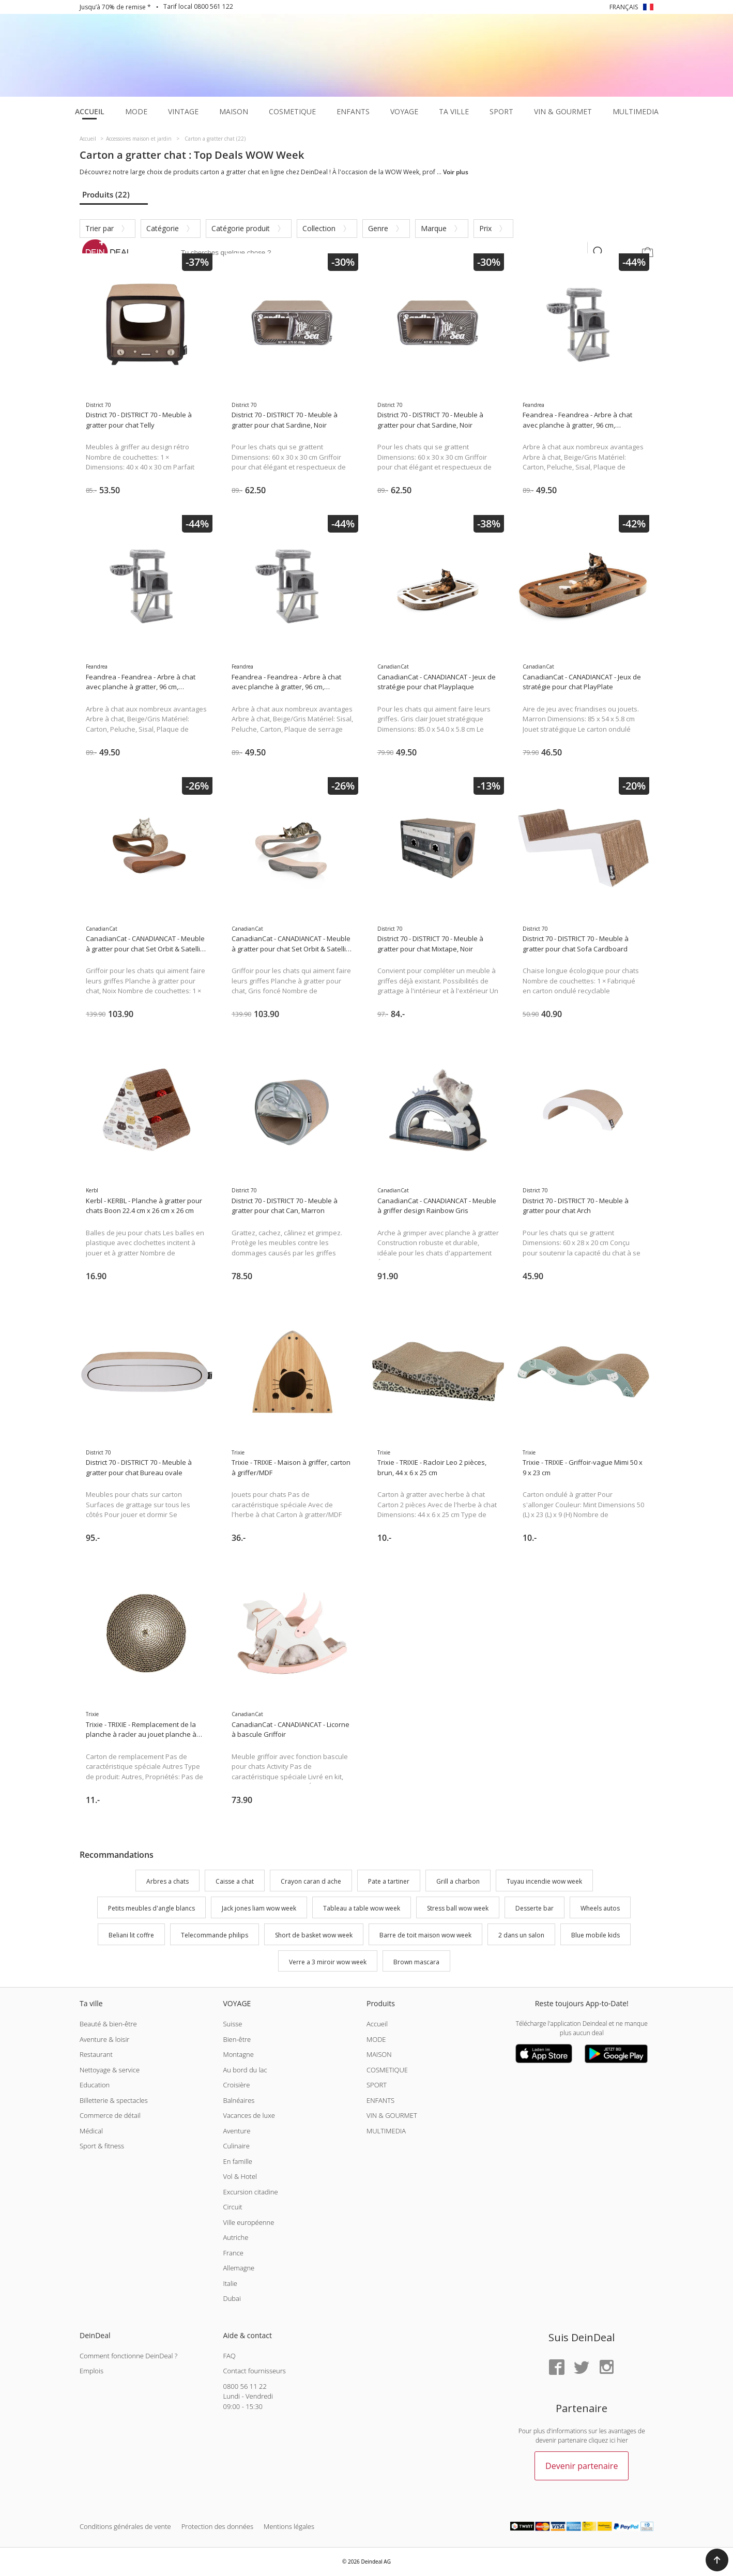  Describe the element at coordinates (114, 2100) in the screenshot. I see `Billetterie & spectacles` at that location.